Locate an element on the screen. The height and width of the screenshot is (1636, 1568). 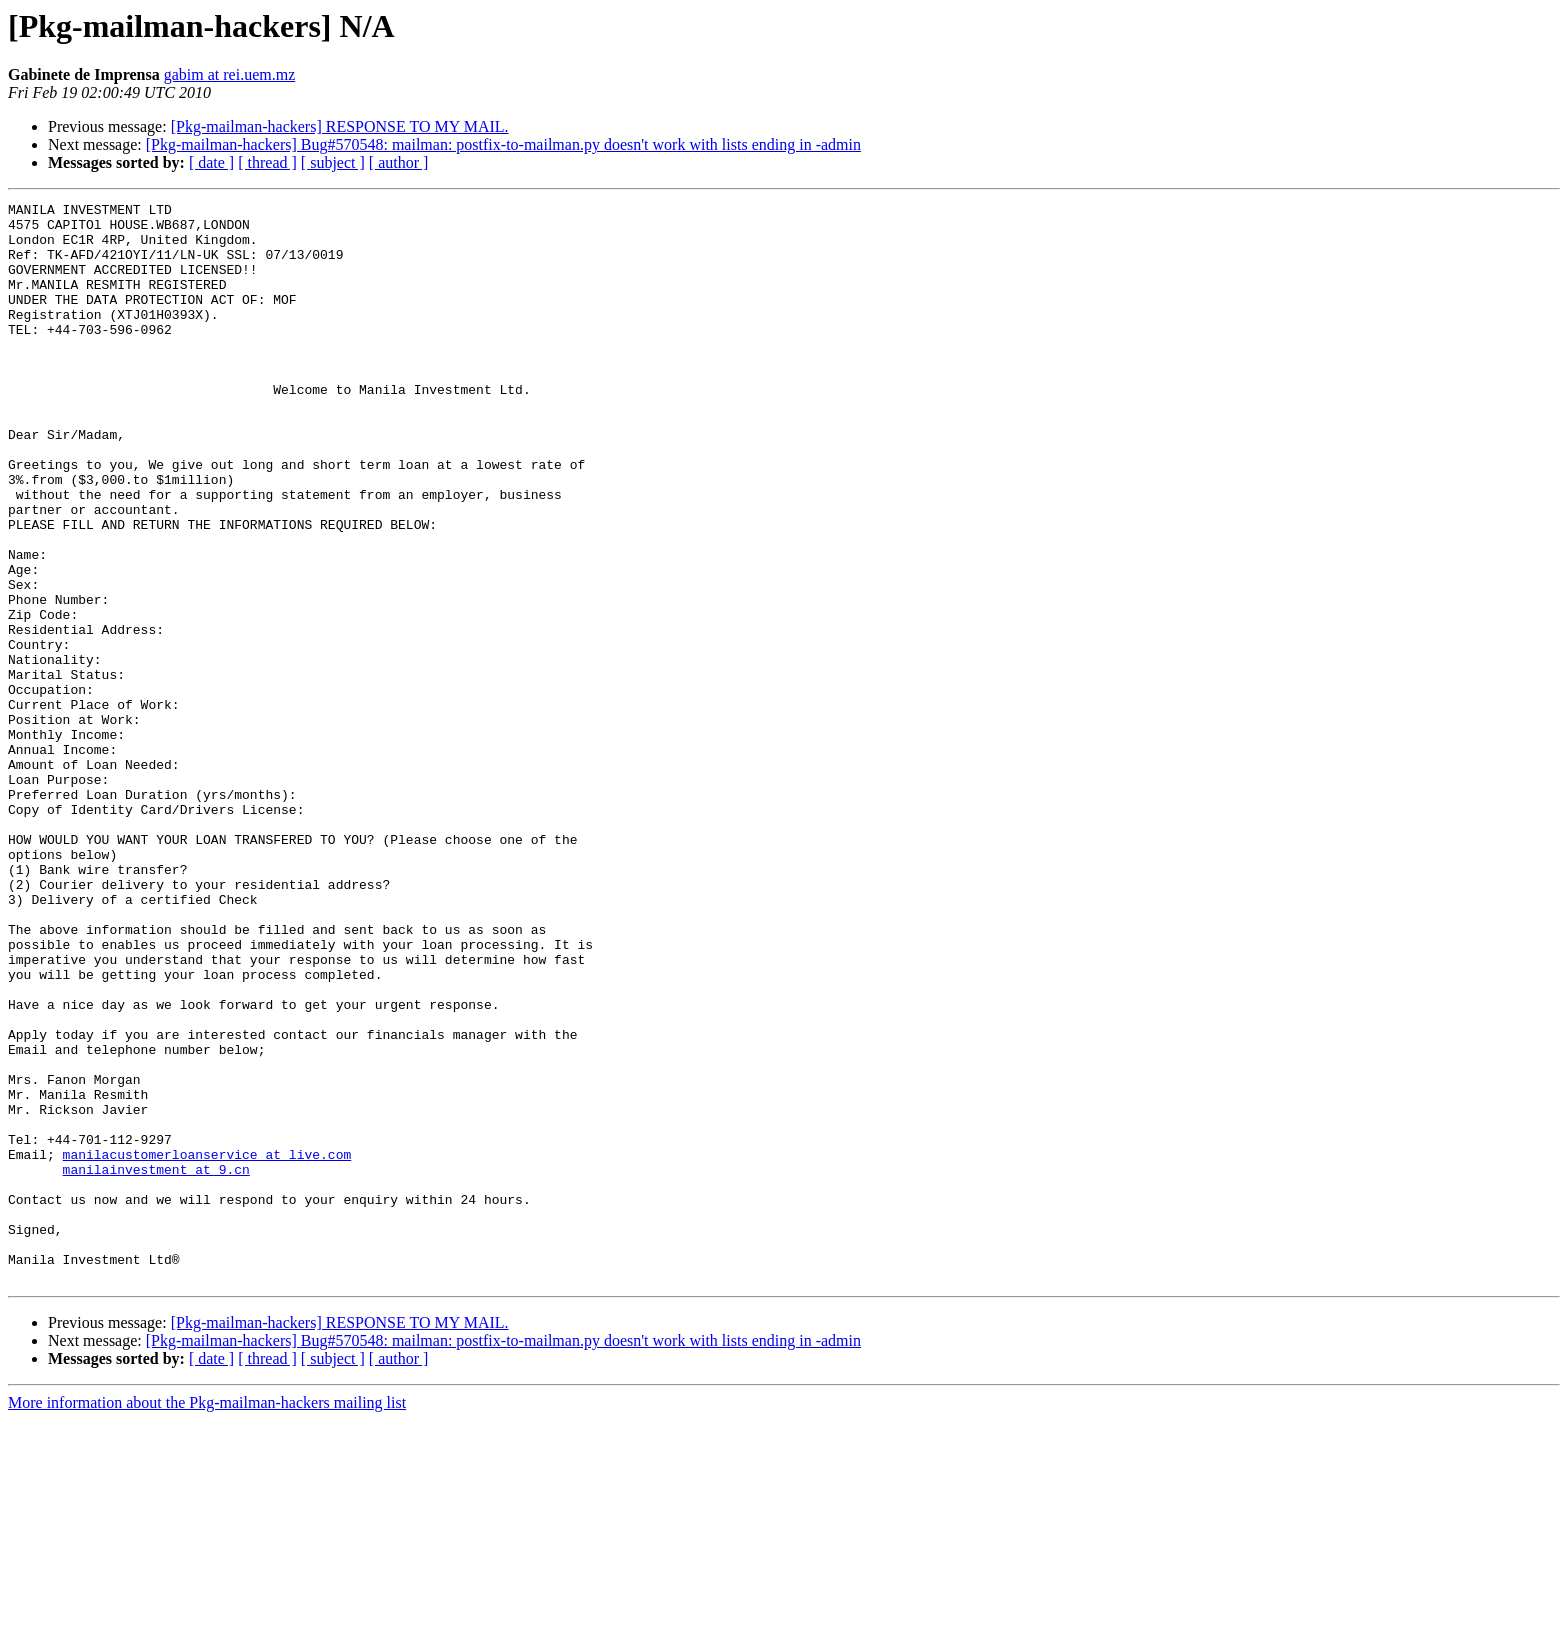
manilacustomerloanservice at live.com is located at coordinates (207, 1346).